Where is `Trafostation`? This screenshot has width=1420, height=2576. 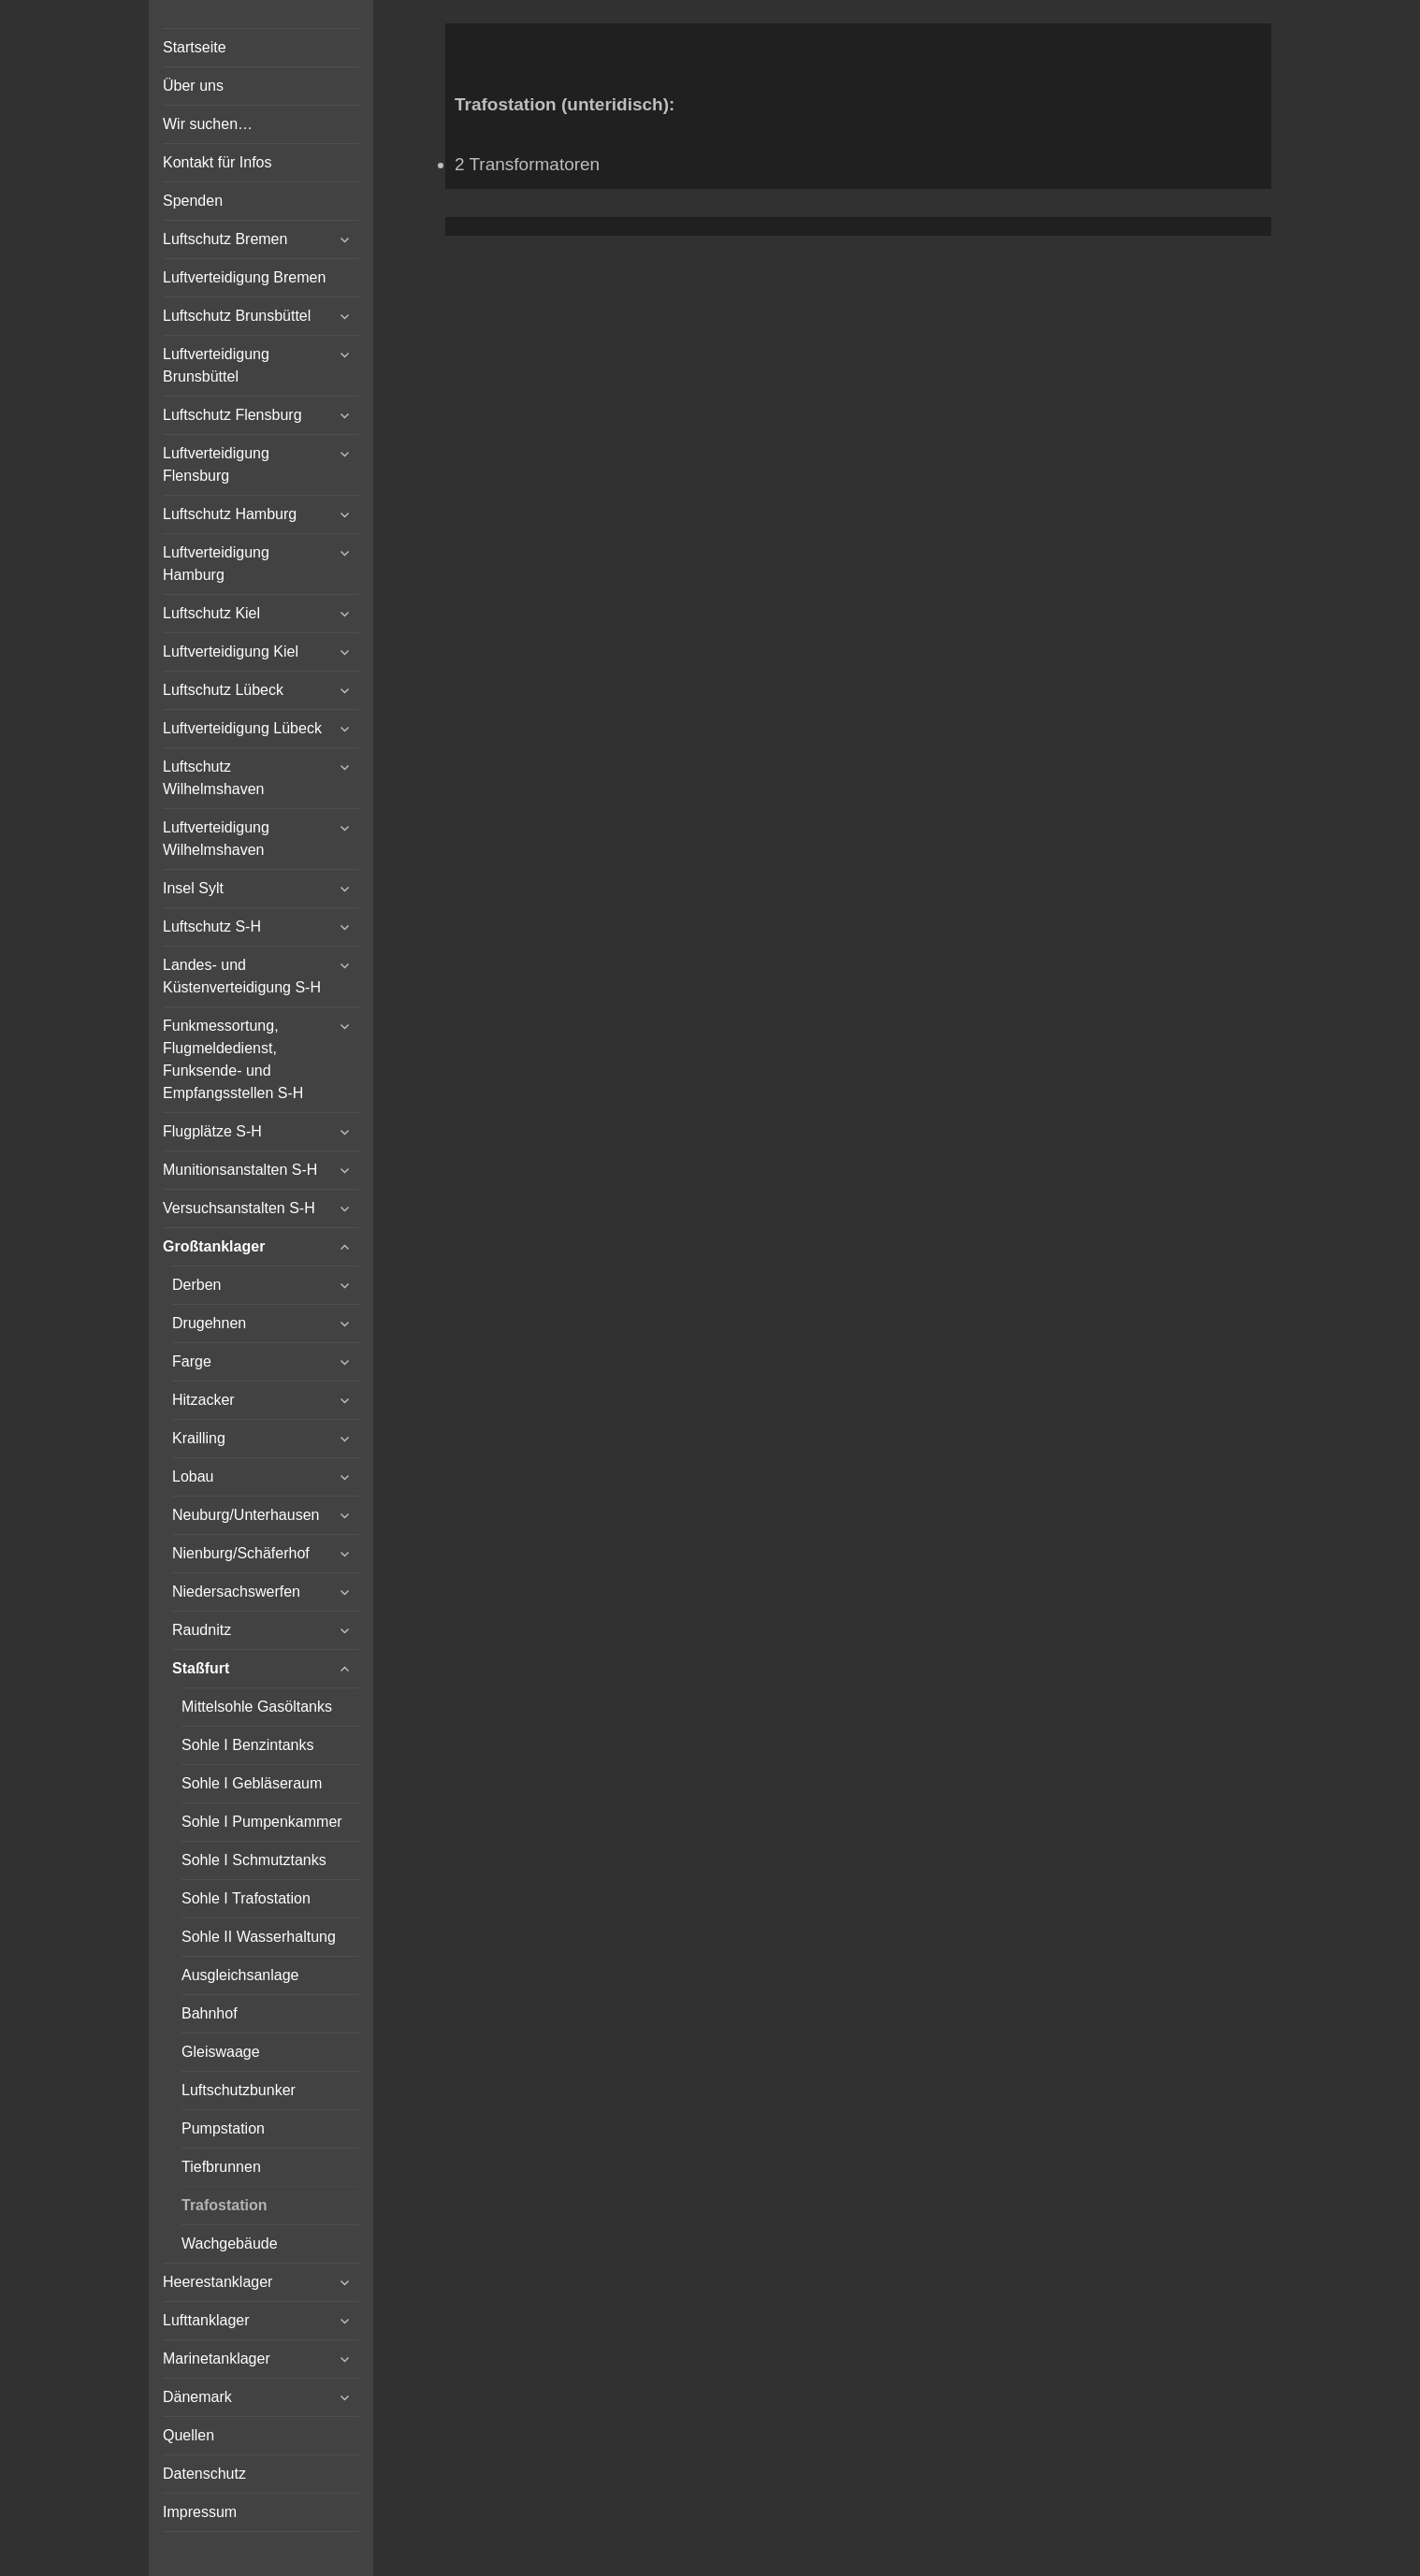 Trafostation is located at coordinates (224, 2205).